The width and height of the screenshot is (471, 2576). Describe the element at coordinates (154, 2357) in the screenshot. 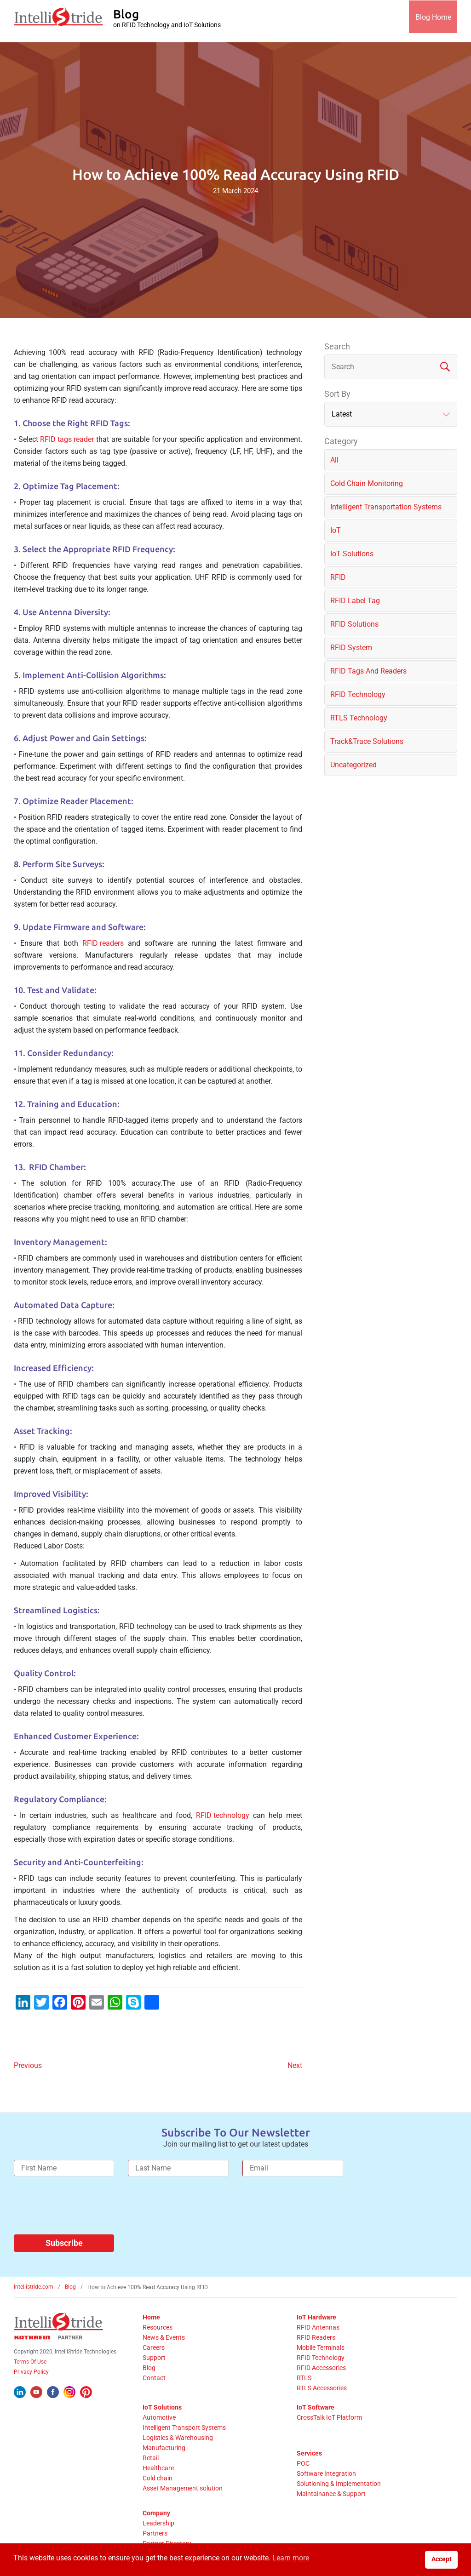

I see `Support` at that location.